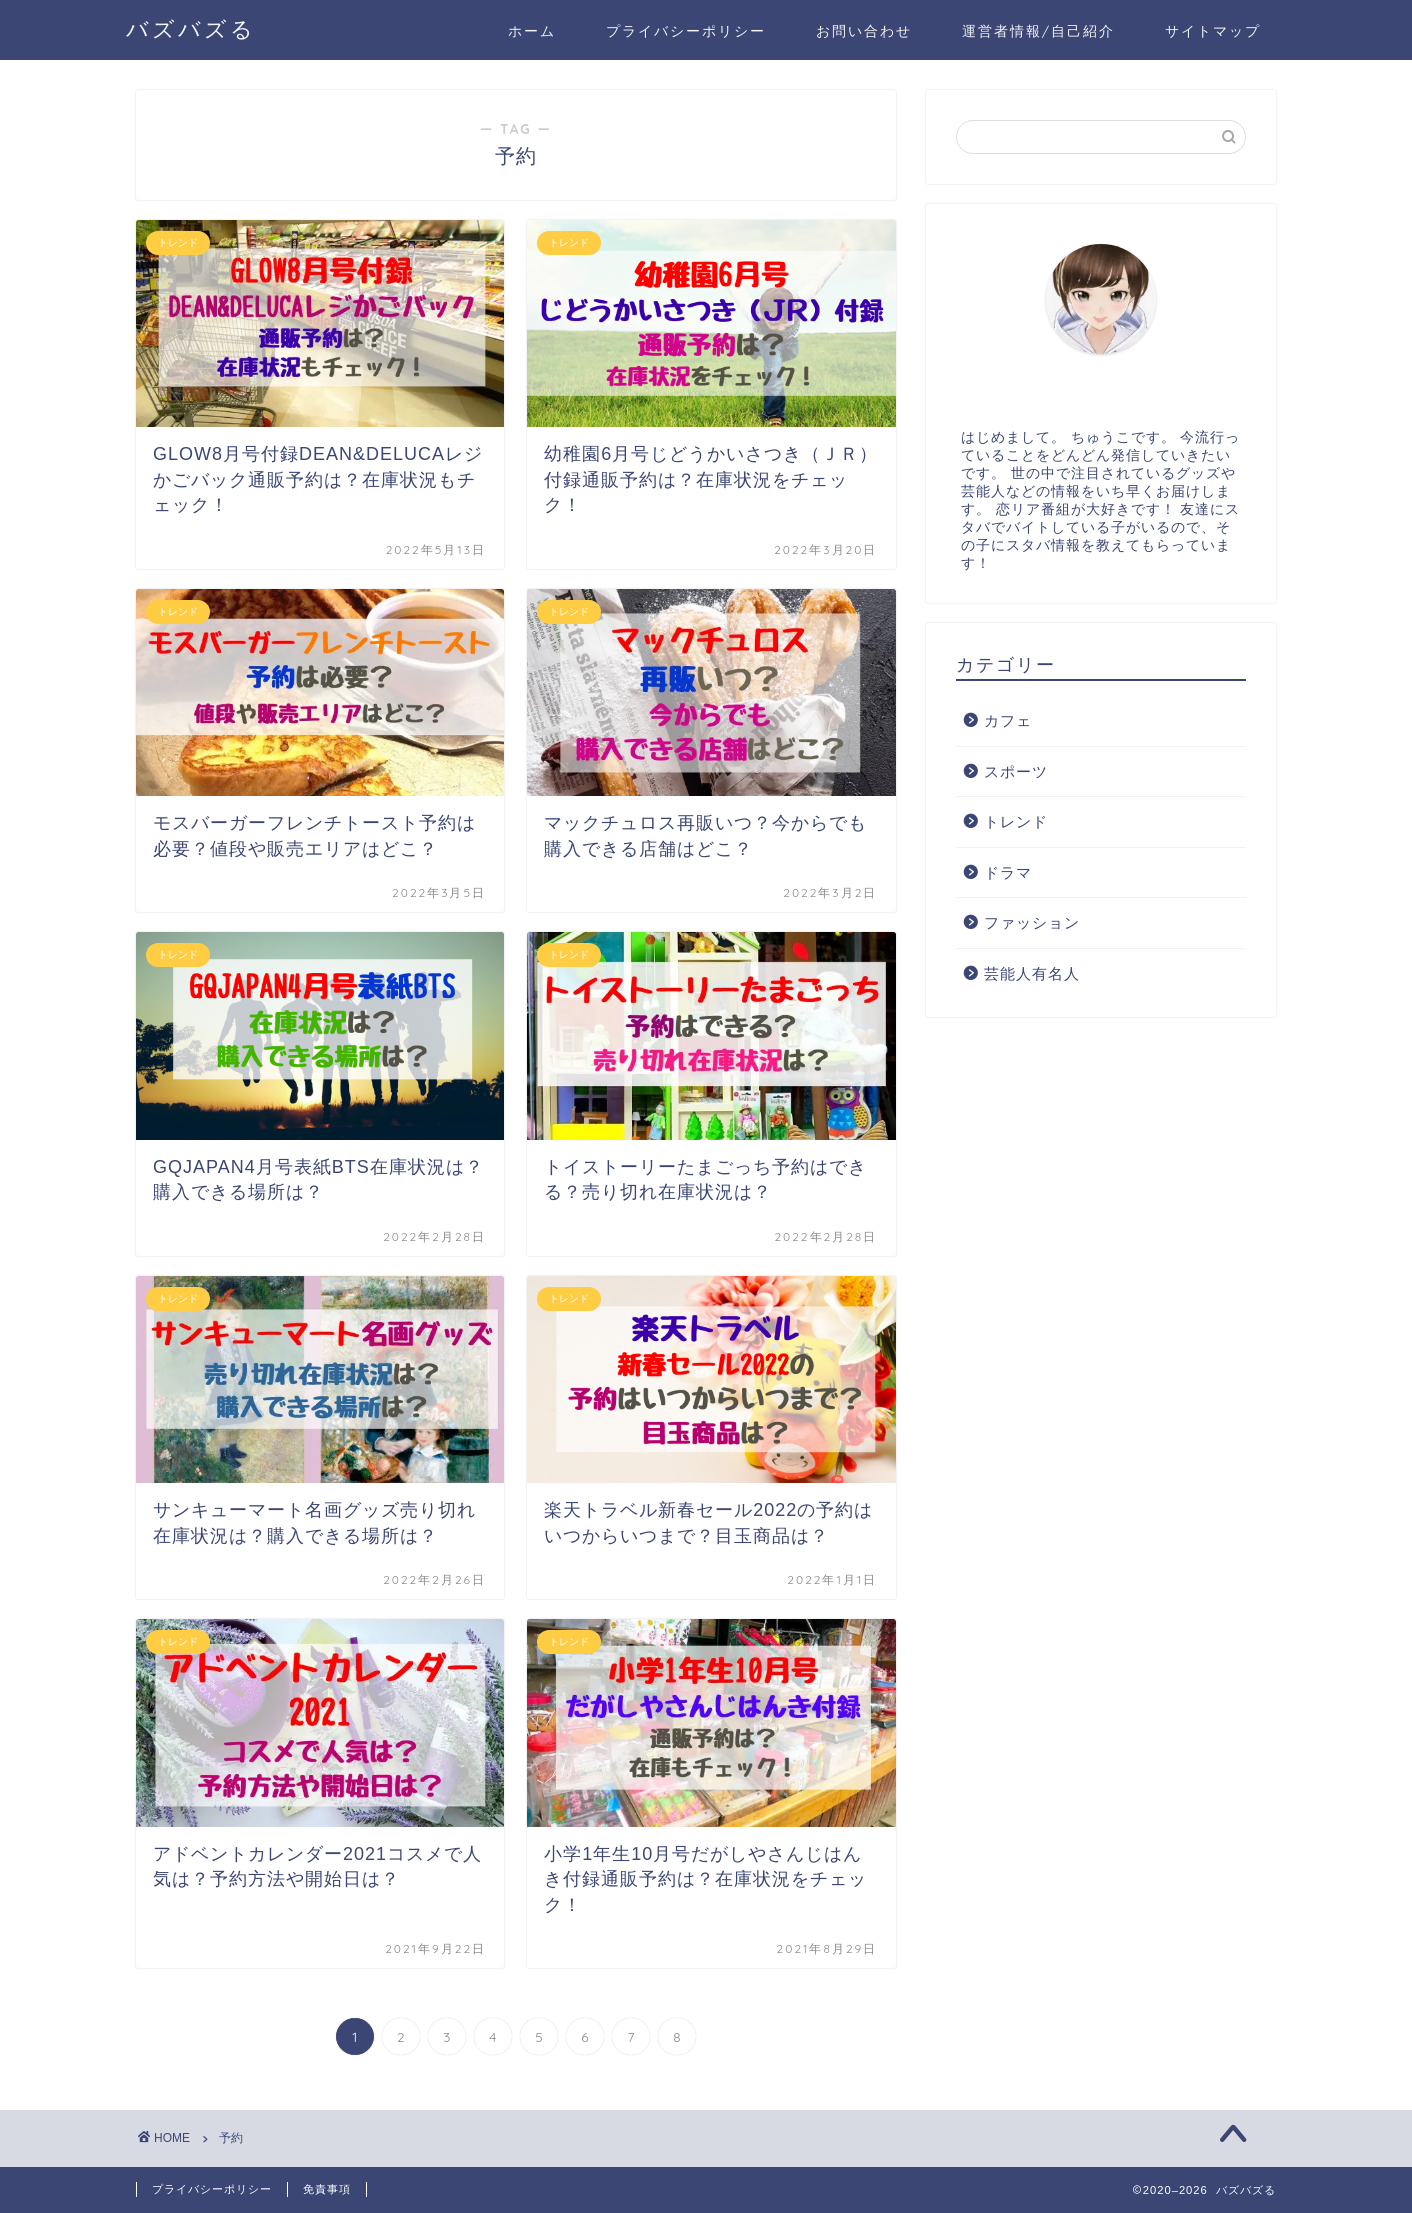  Describe the element at coordinates (864, 31) in the screenshot. I see `お問い合わせ` at that location.